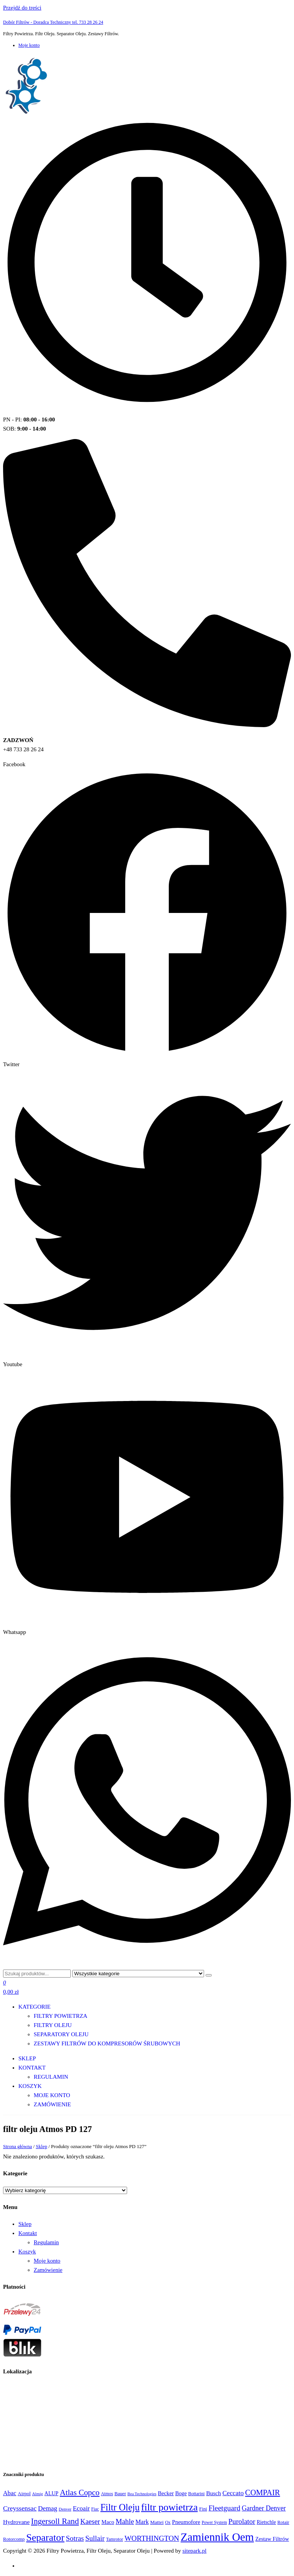 The width and height of the screenshot is (294, 2576). What do you see at coordinates (107, 2043) in the screenshot?
I see `Zestawy filtrów do kompresorów śrubowych` at bounding box center [107, 2043].